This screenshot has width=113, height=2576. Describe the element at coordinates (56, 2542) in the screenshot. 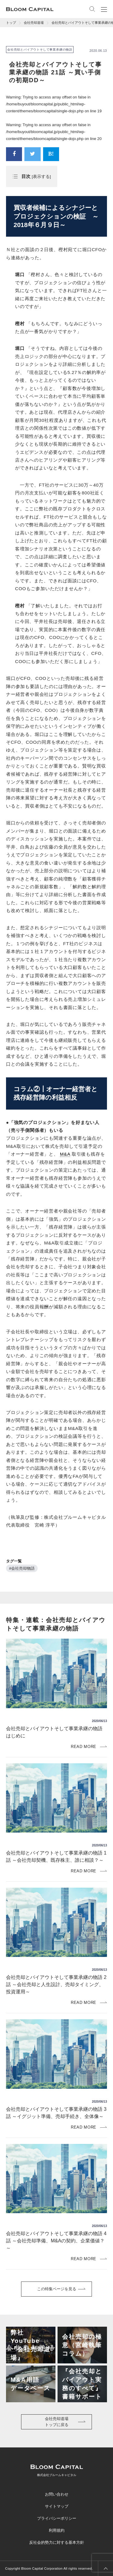

I see `反社会的勢力に対する基本方針` at that location.